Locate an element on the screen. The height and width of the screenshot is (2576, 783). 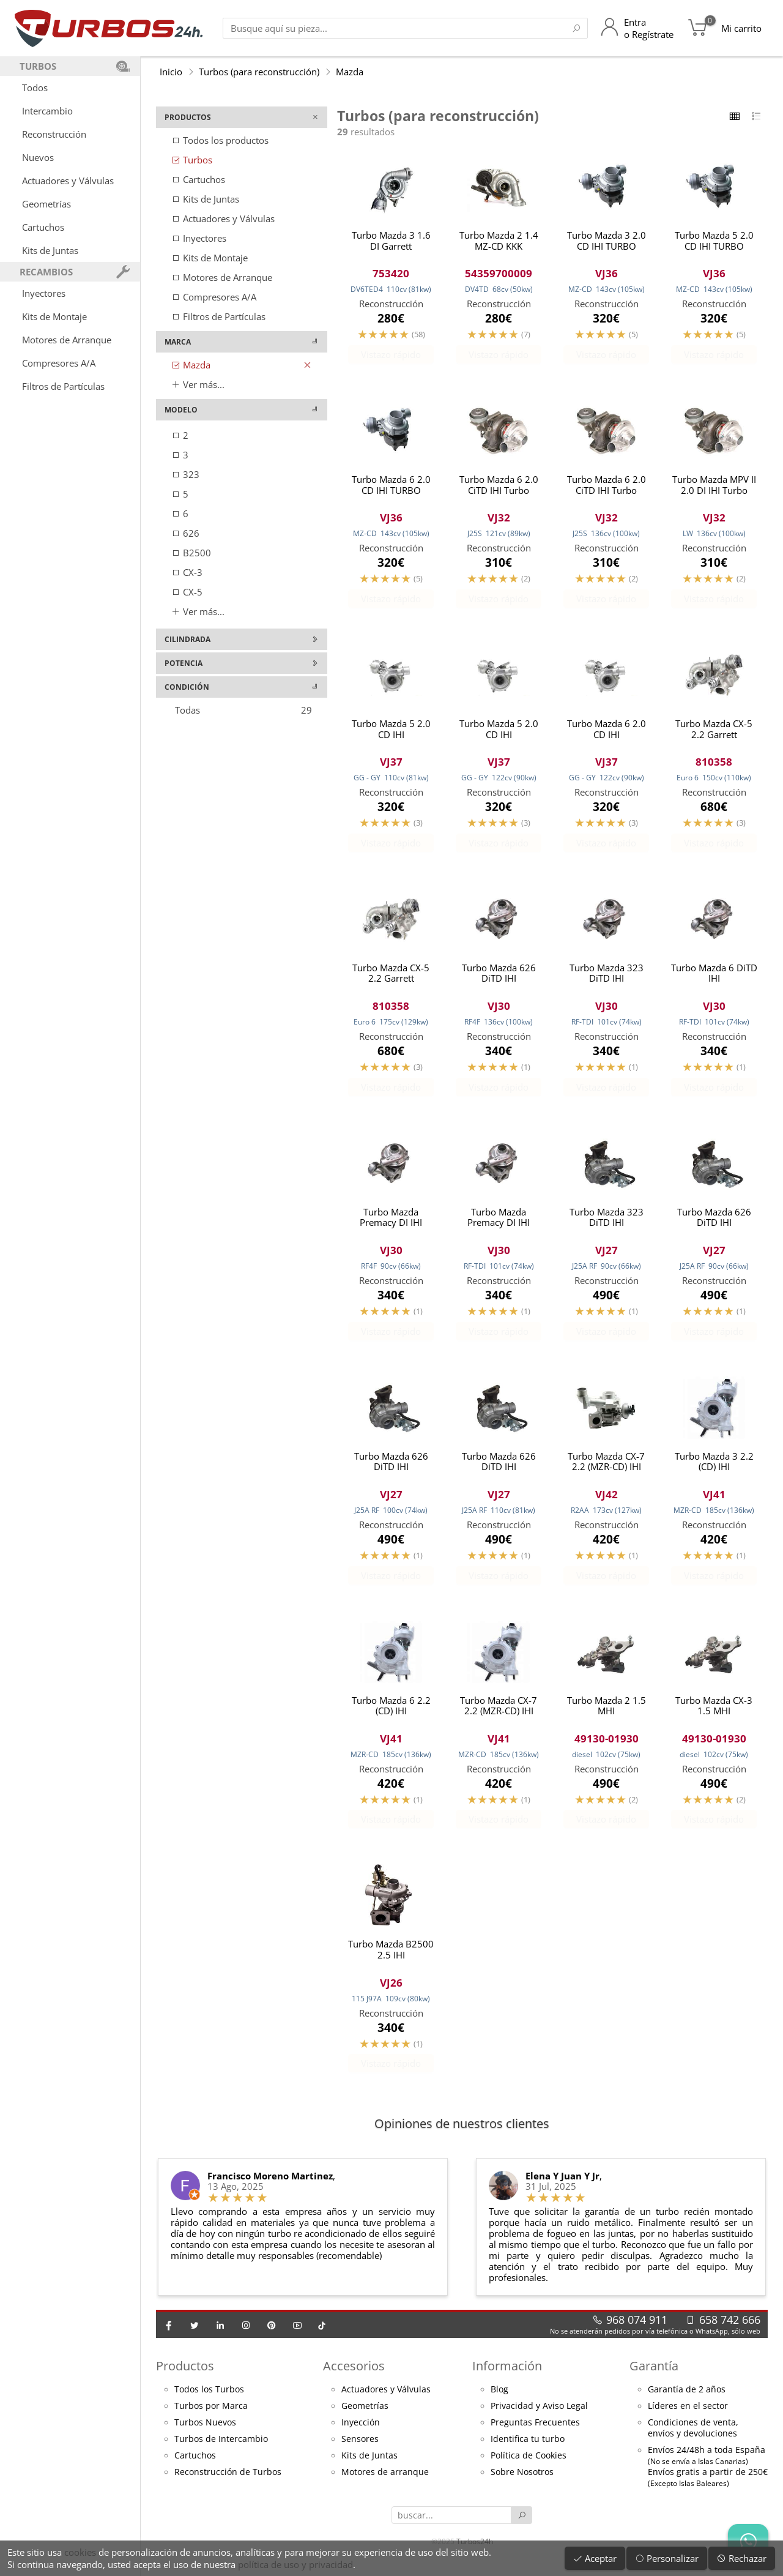
Turbos de Intercambio is located at coordinates (221, 2449).